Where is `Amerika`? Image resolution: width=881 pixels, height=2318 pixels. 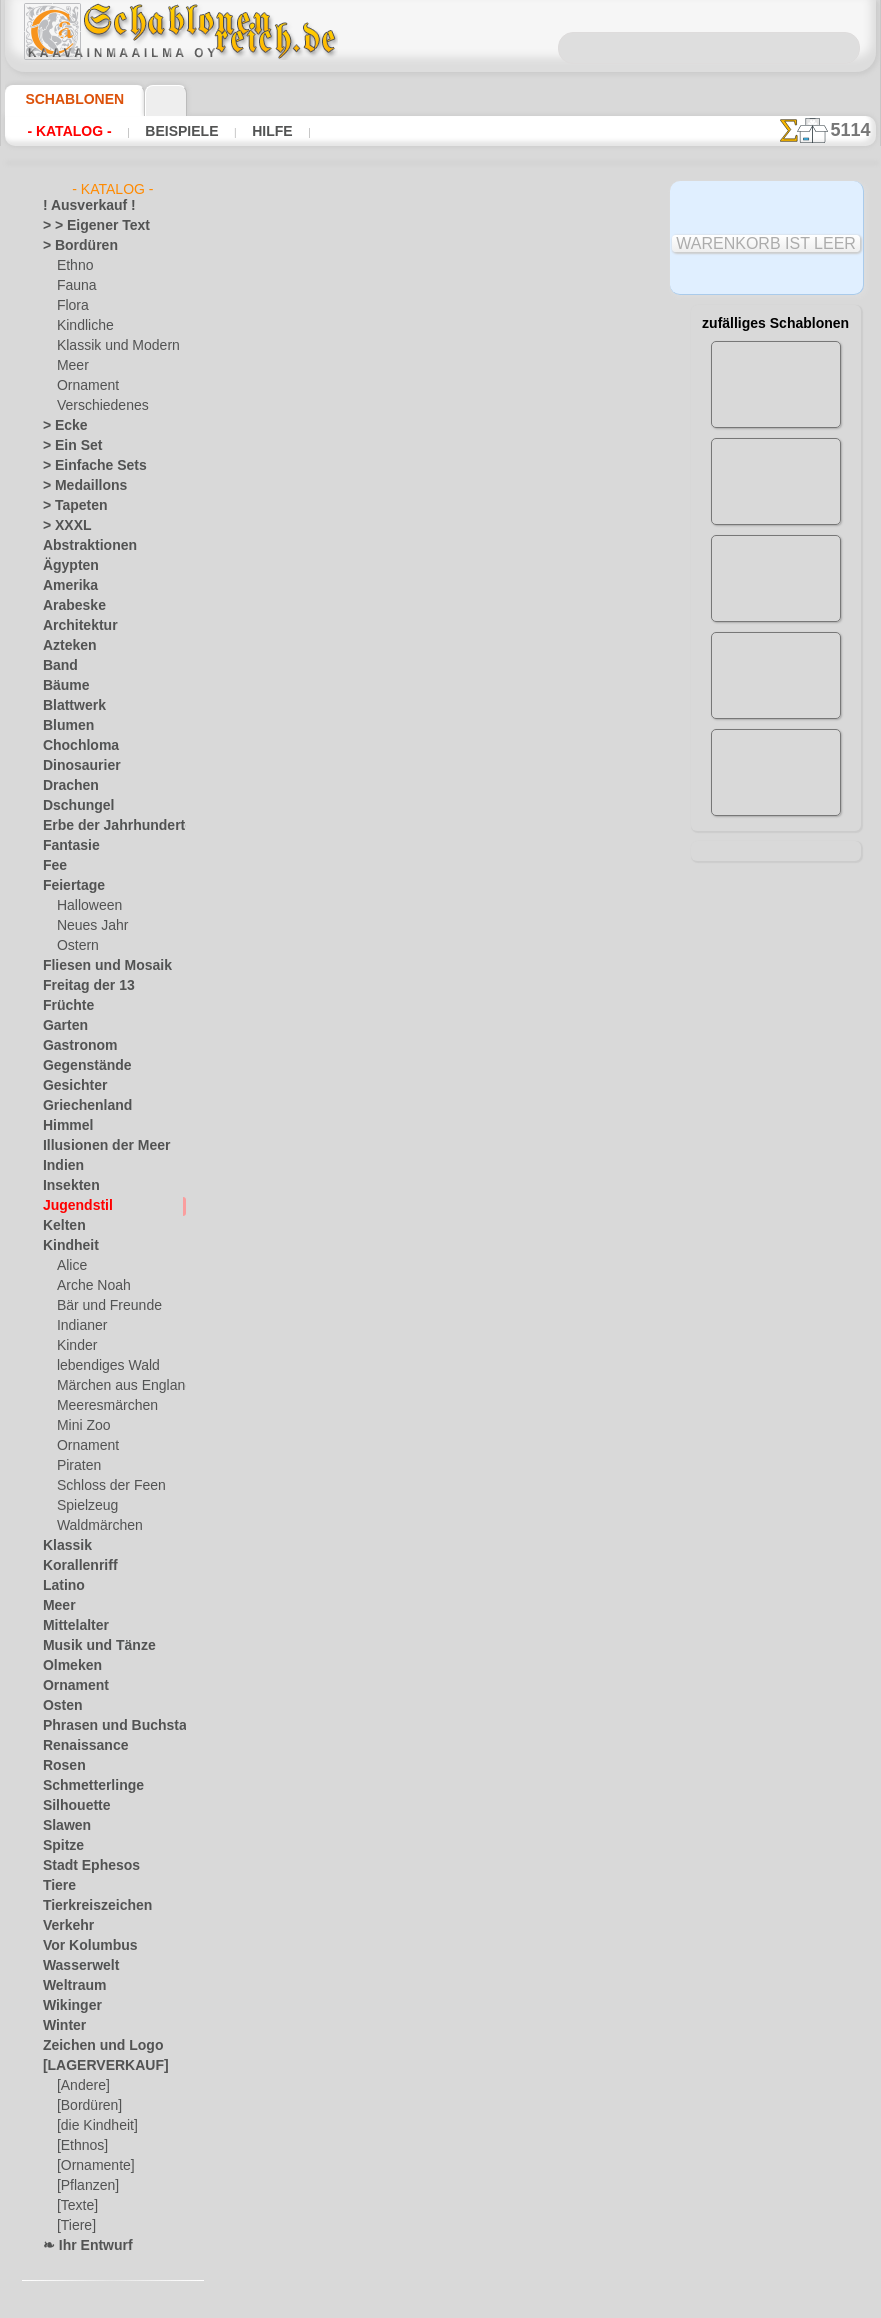
Amerika is located at coordinates (65, 586).